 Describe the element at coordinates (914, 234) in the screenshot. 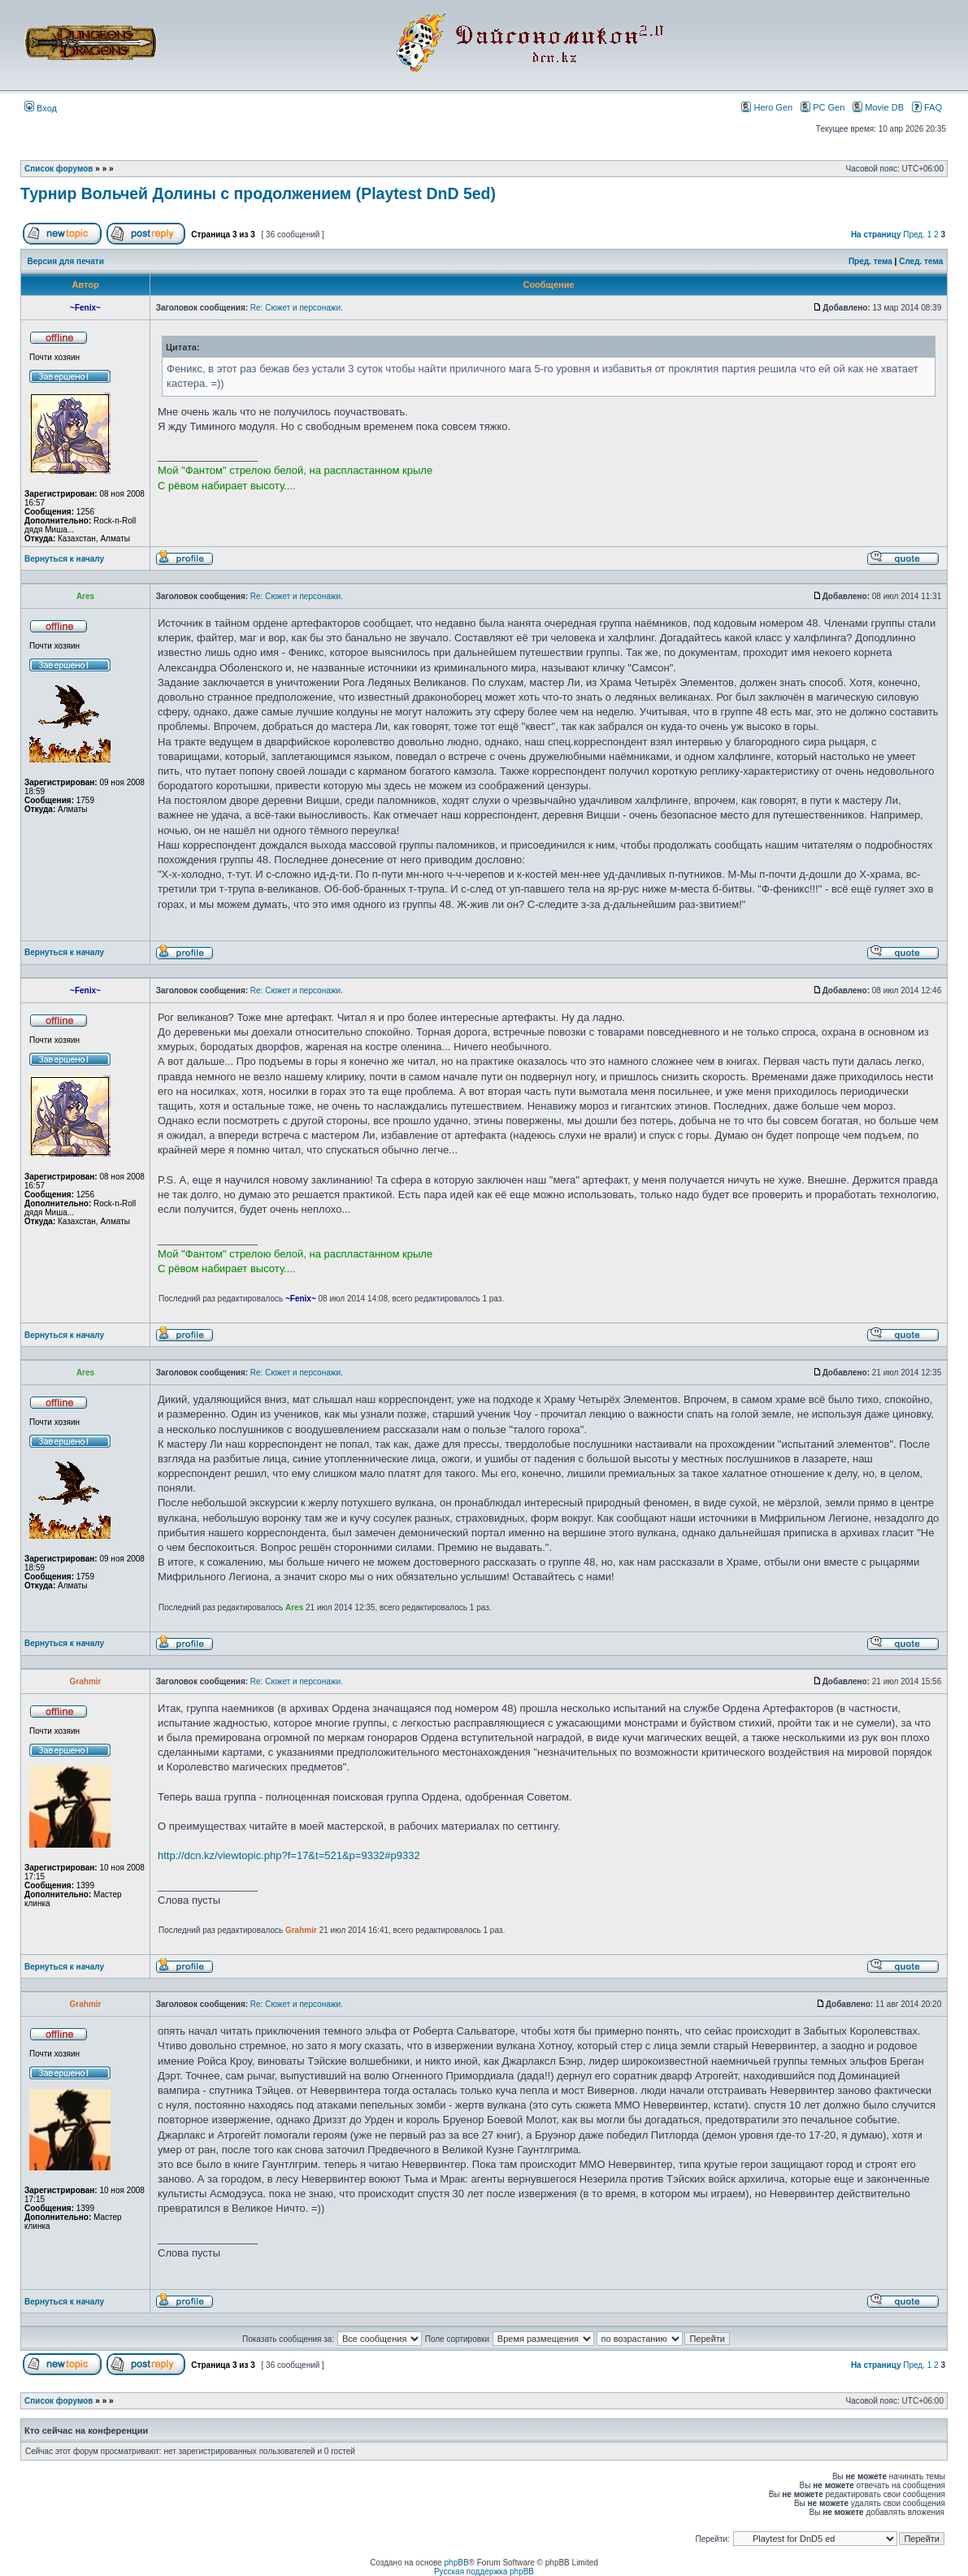

I see `Пред.` at that location.